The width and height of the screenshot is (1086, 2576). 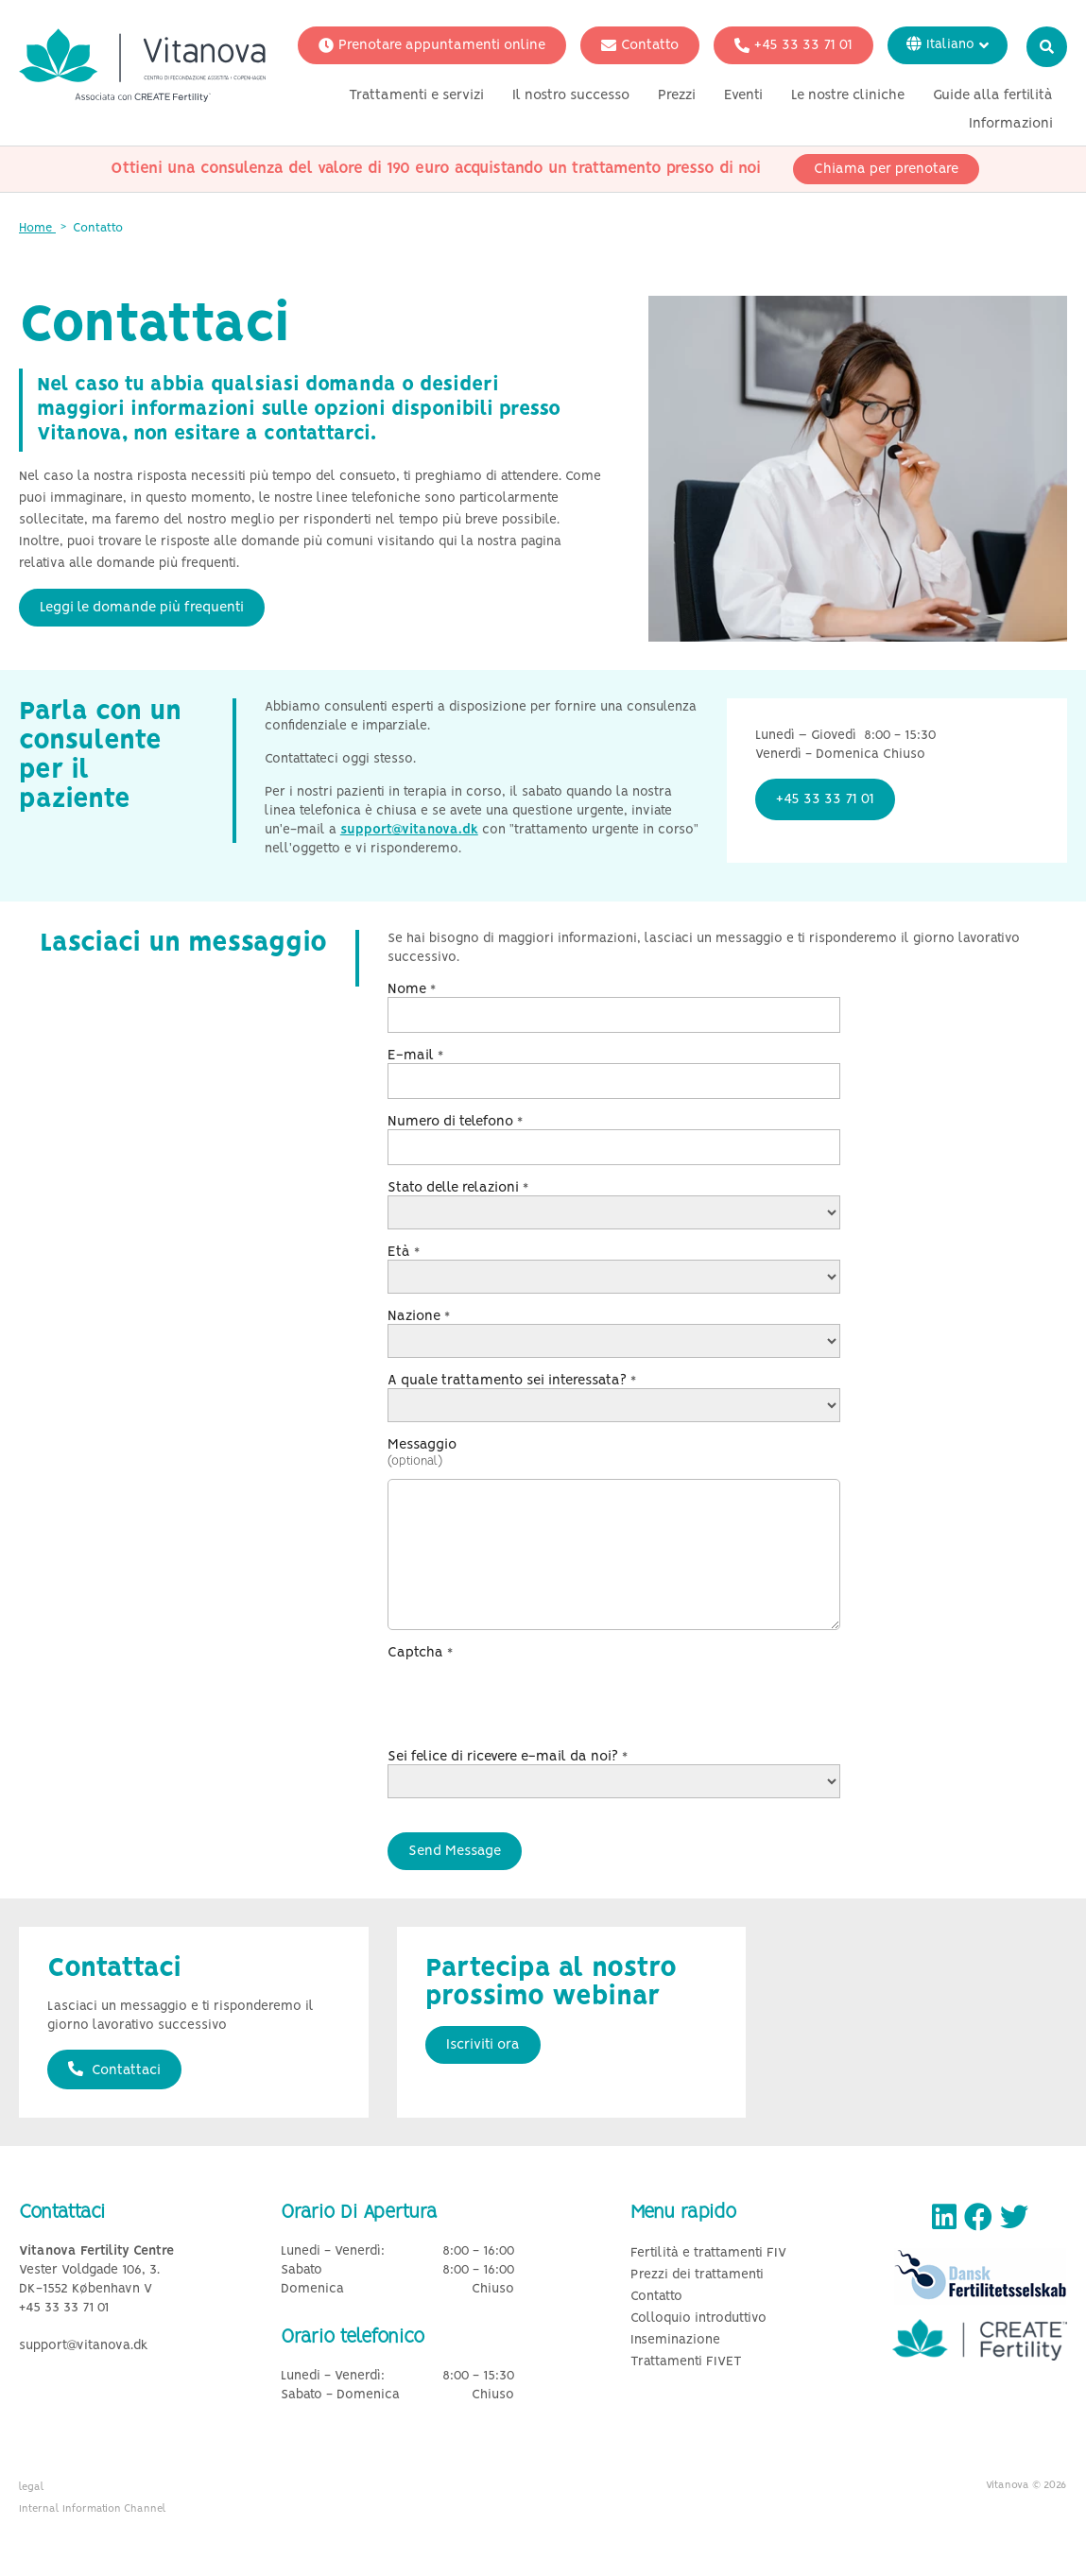 What do you see at coordinates (419, 1316) in the screenshot?
I see `Nazione` at bounding box center [419, 1316].